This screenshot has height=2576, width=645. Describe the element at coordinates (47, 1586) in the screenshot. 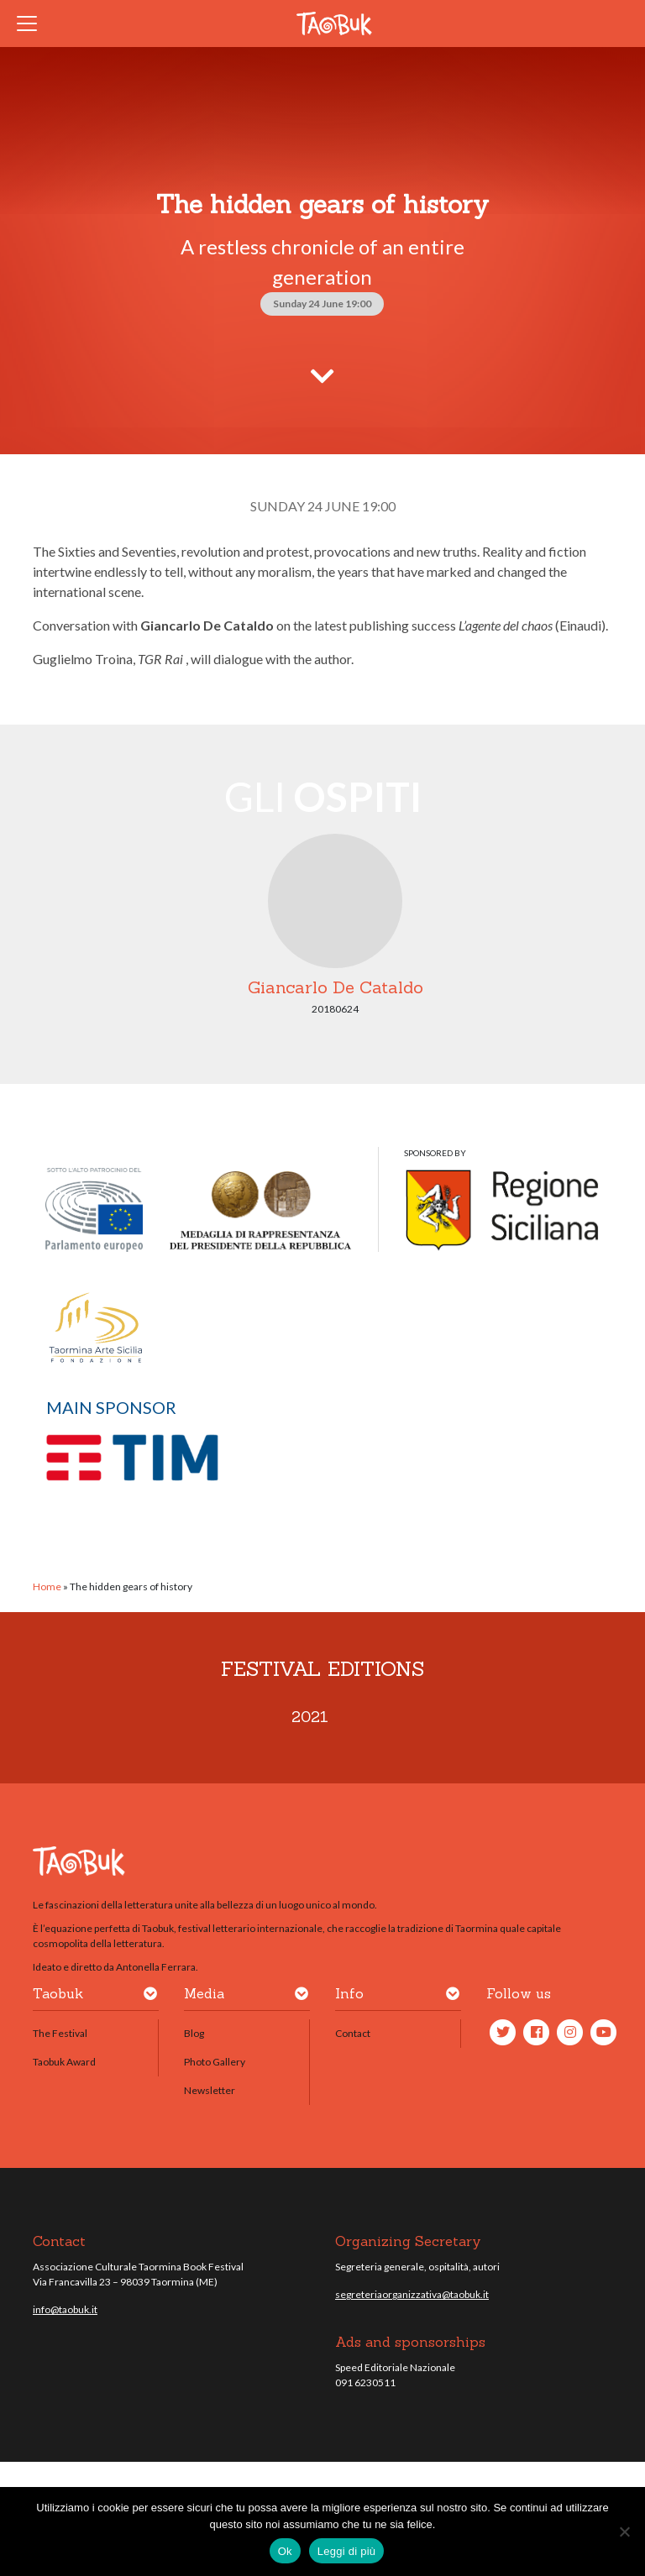

I see `Home` at that location.